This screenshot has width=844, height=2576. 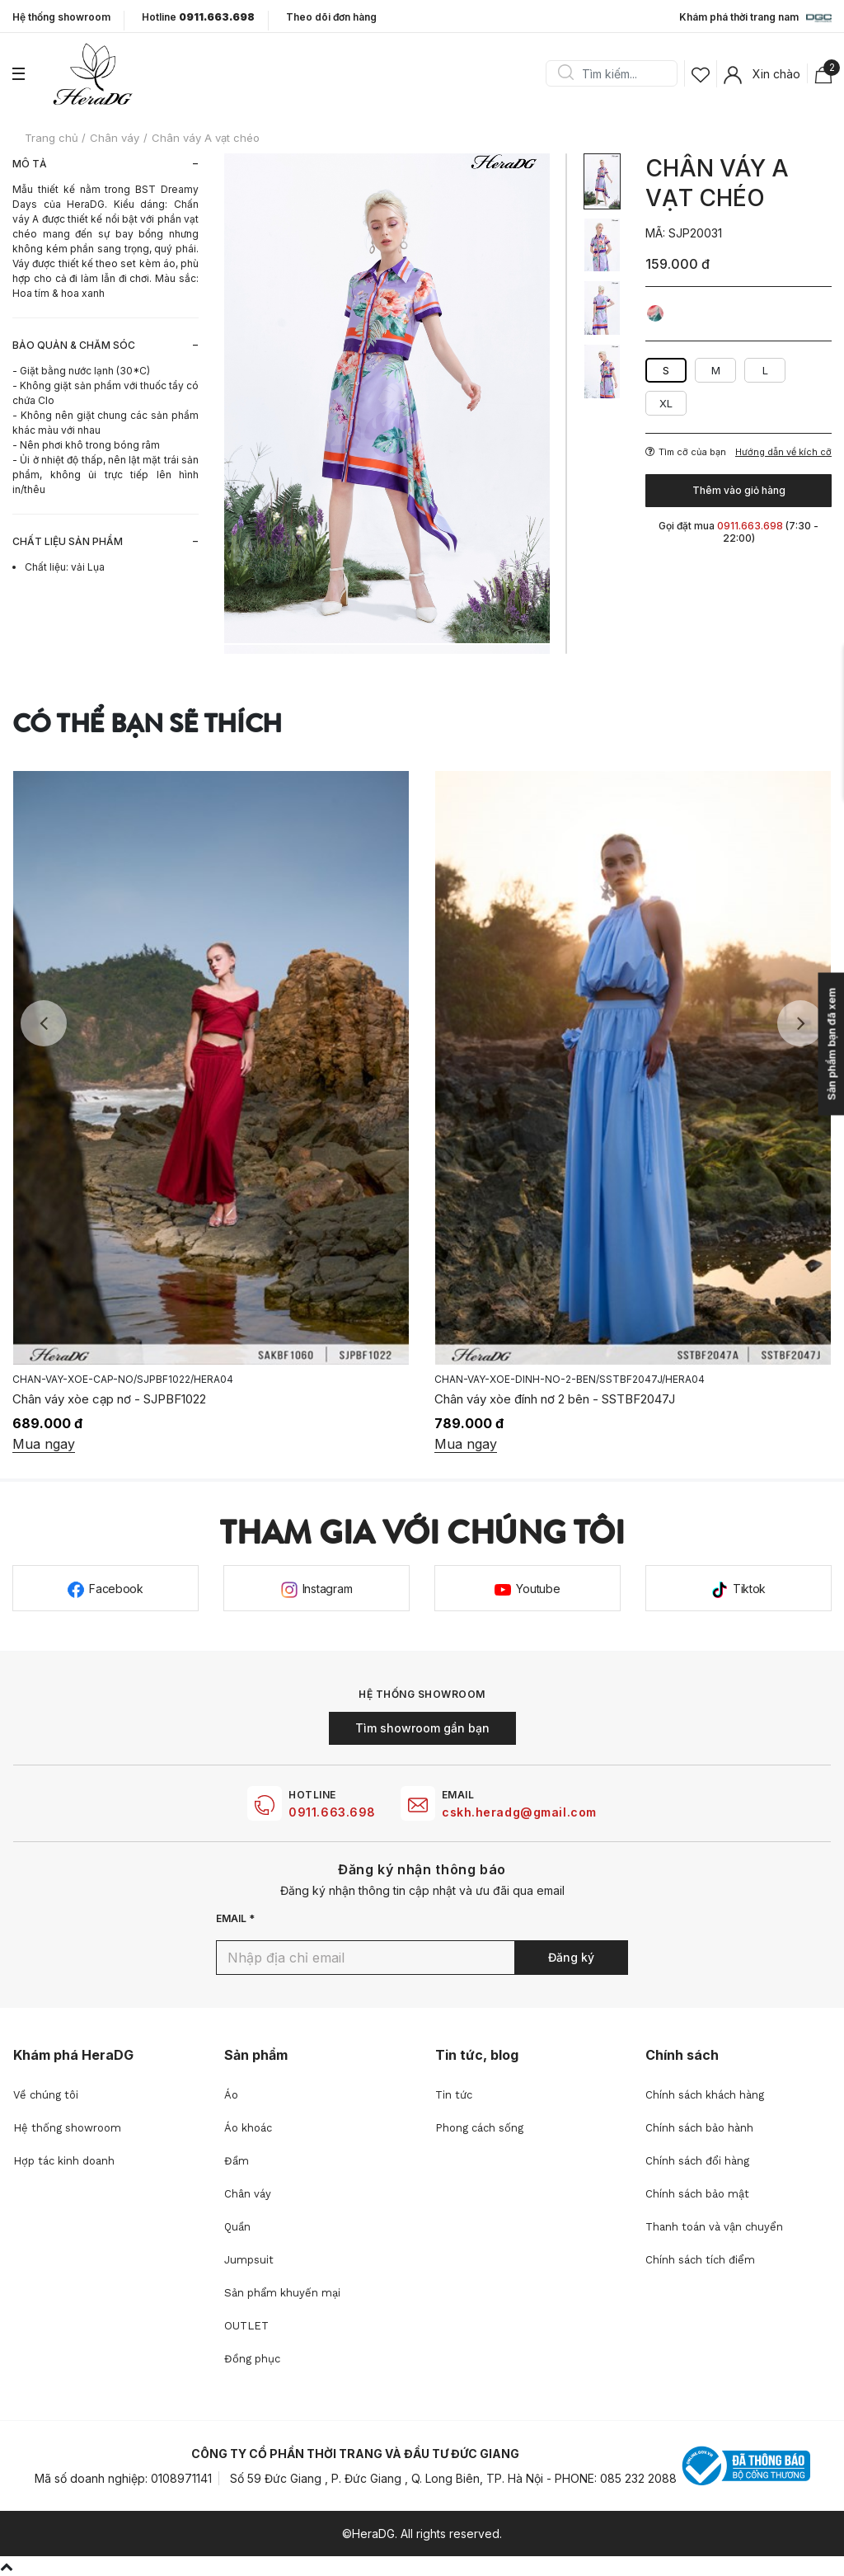 I want to click on Phong cách sống, so click(x=479, y=2128).